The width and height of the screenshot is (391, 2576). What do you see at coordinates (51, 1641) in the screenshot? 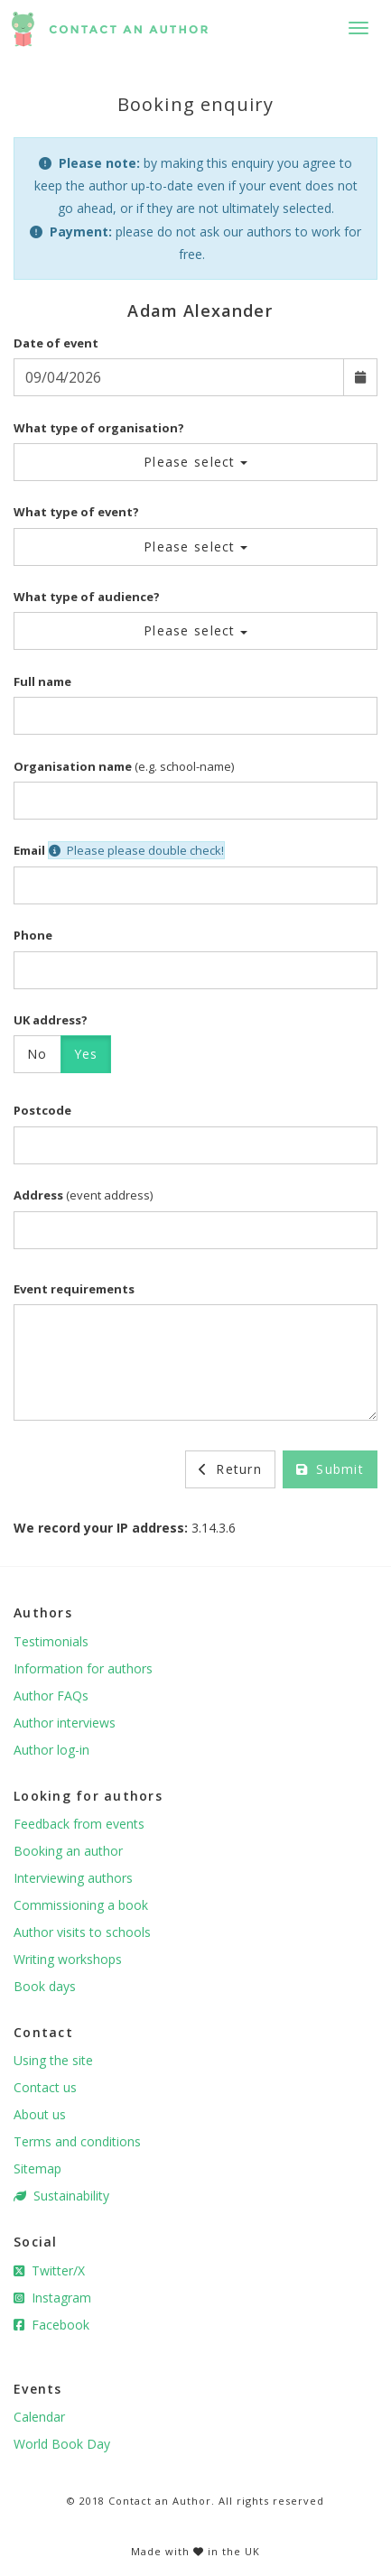
I see `Testimonials` at bounding box center [51, 1641].